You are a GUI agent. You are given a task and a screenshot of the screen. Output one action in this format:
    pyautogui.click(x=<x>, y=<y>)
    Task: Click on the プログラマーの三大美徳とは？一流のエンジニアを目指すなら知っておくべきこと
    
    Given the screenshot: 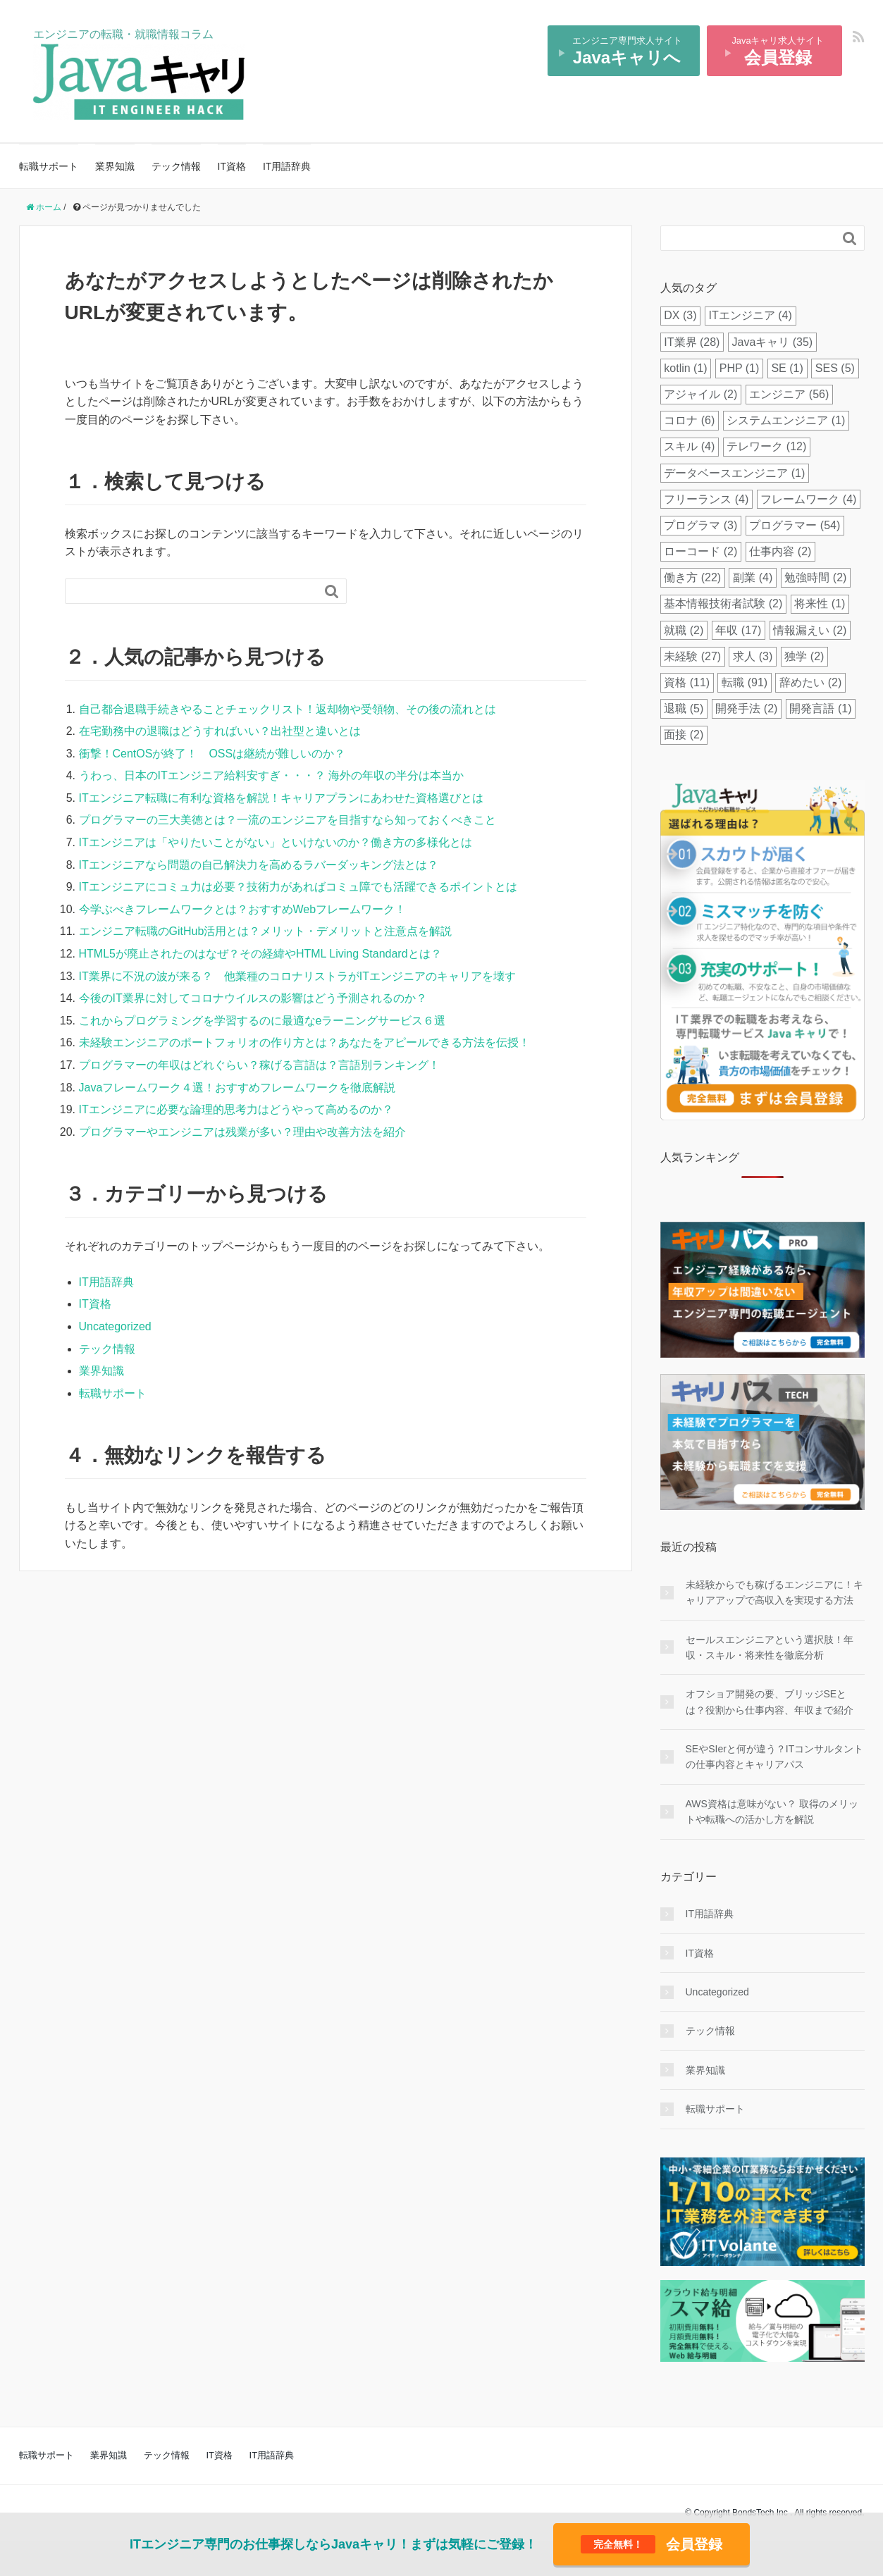 What is the action you would take?
    pyautogui.click(x=287, y=820)
    